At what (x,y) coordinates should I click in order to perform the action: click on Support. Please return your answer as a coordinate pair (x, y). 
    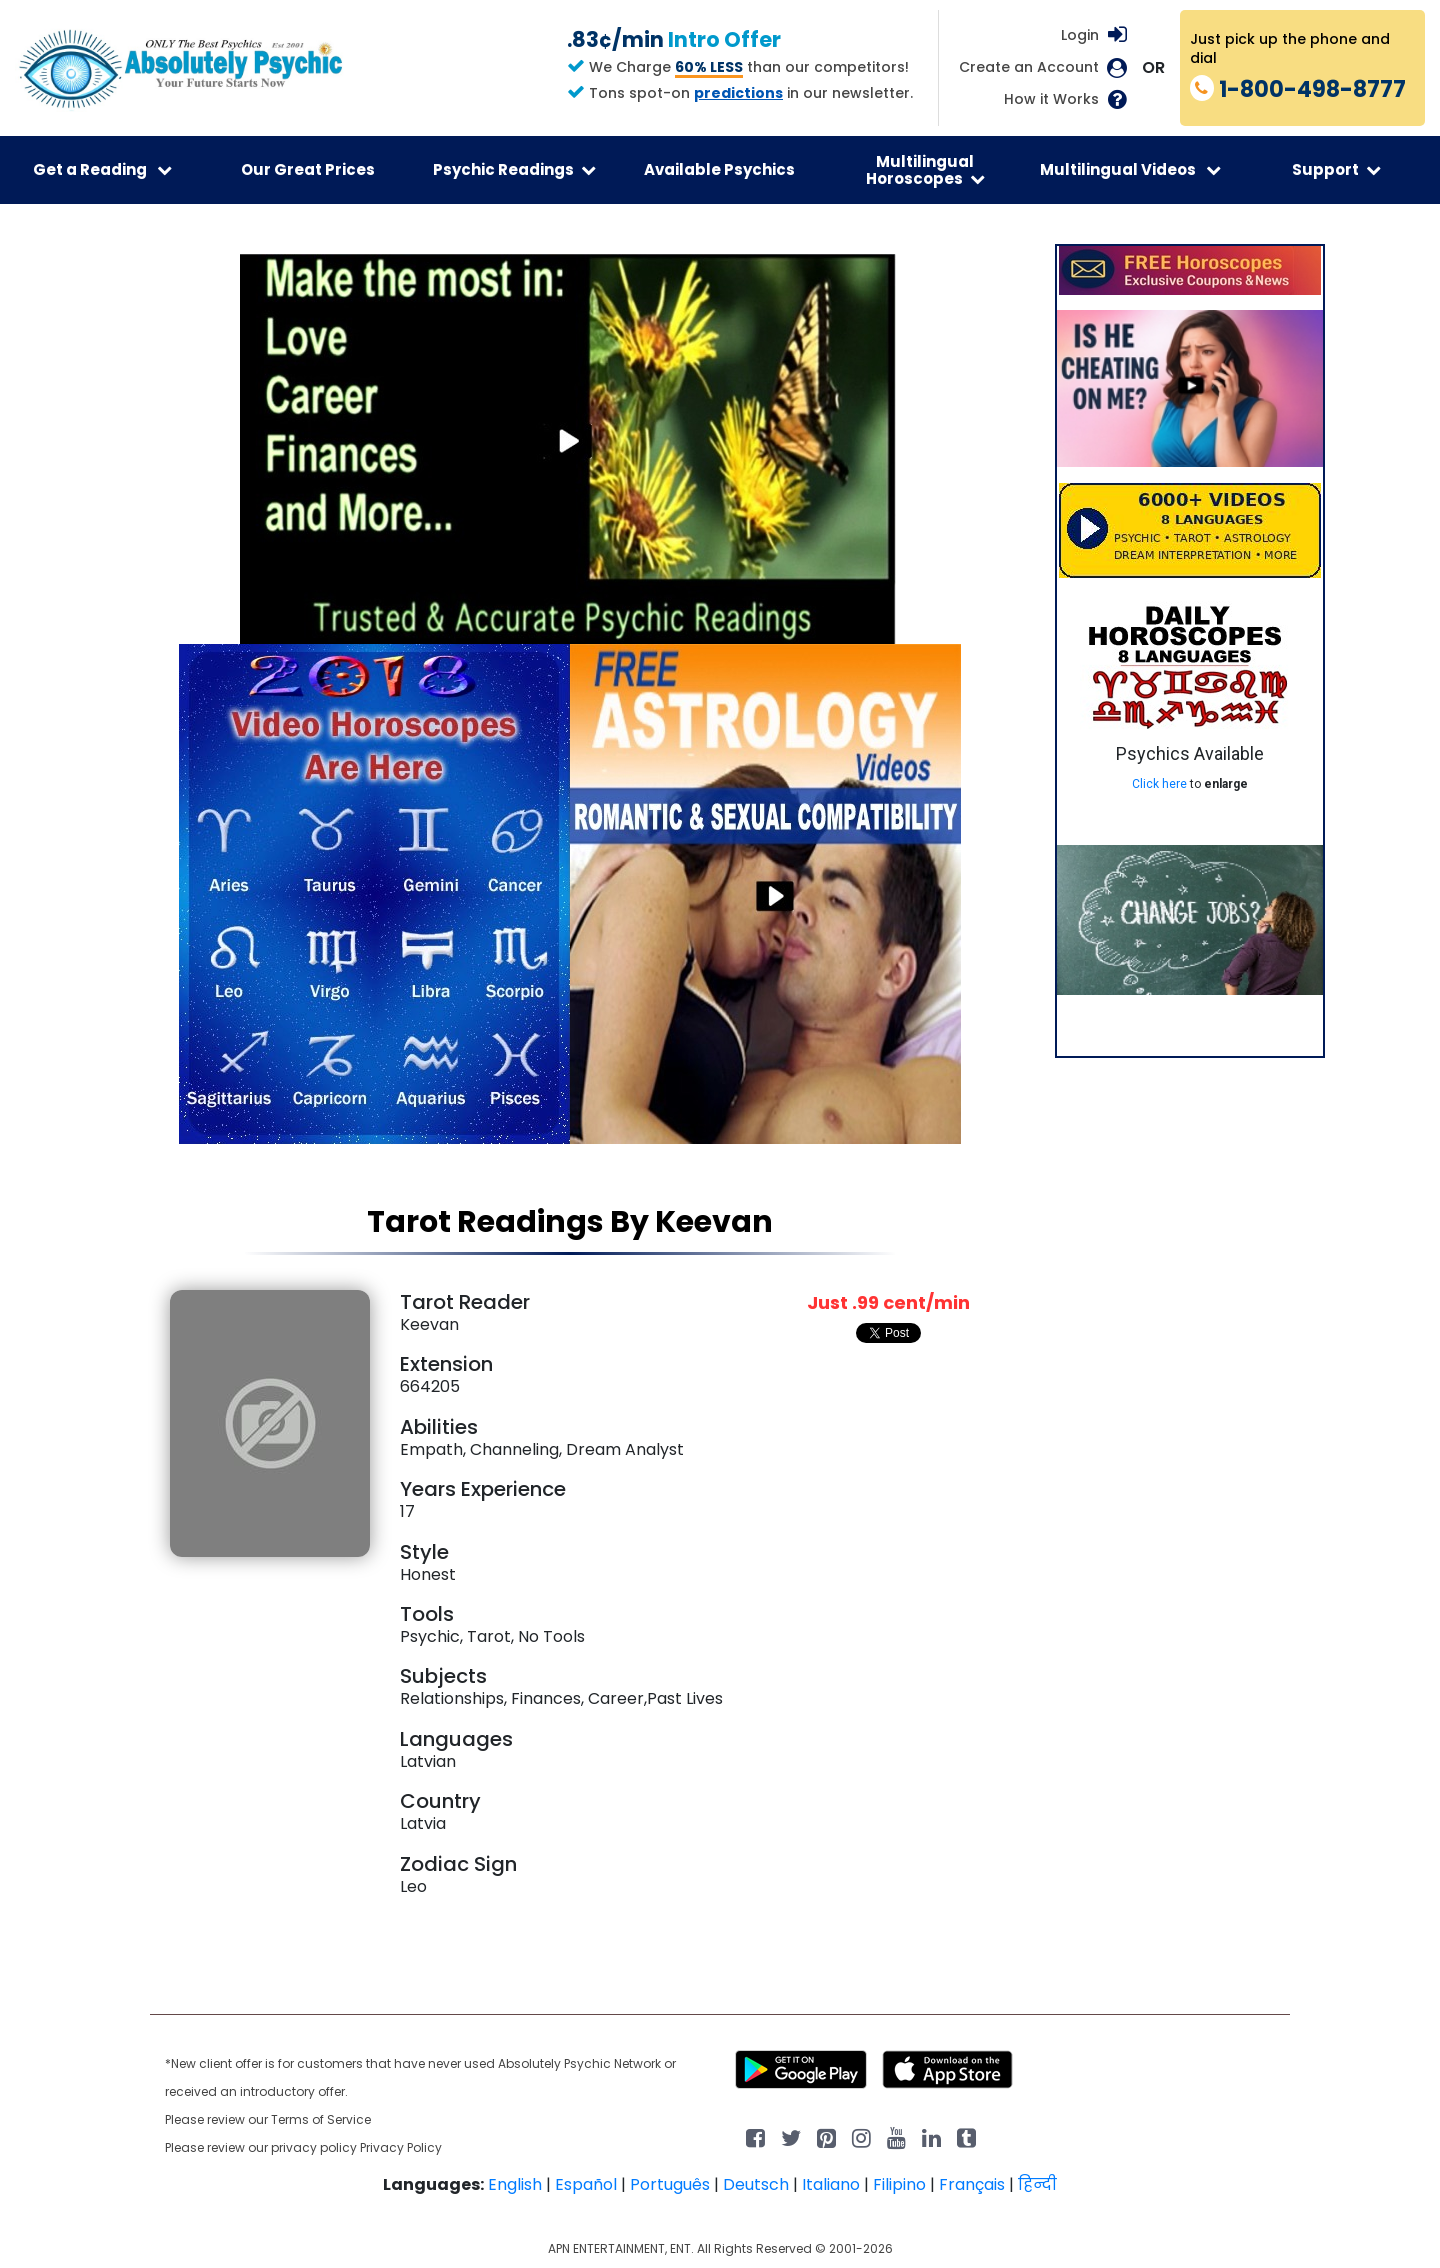
    Looking at the image, I should click on (1336, 169).